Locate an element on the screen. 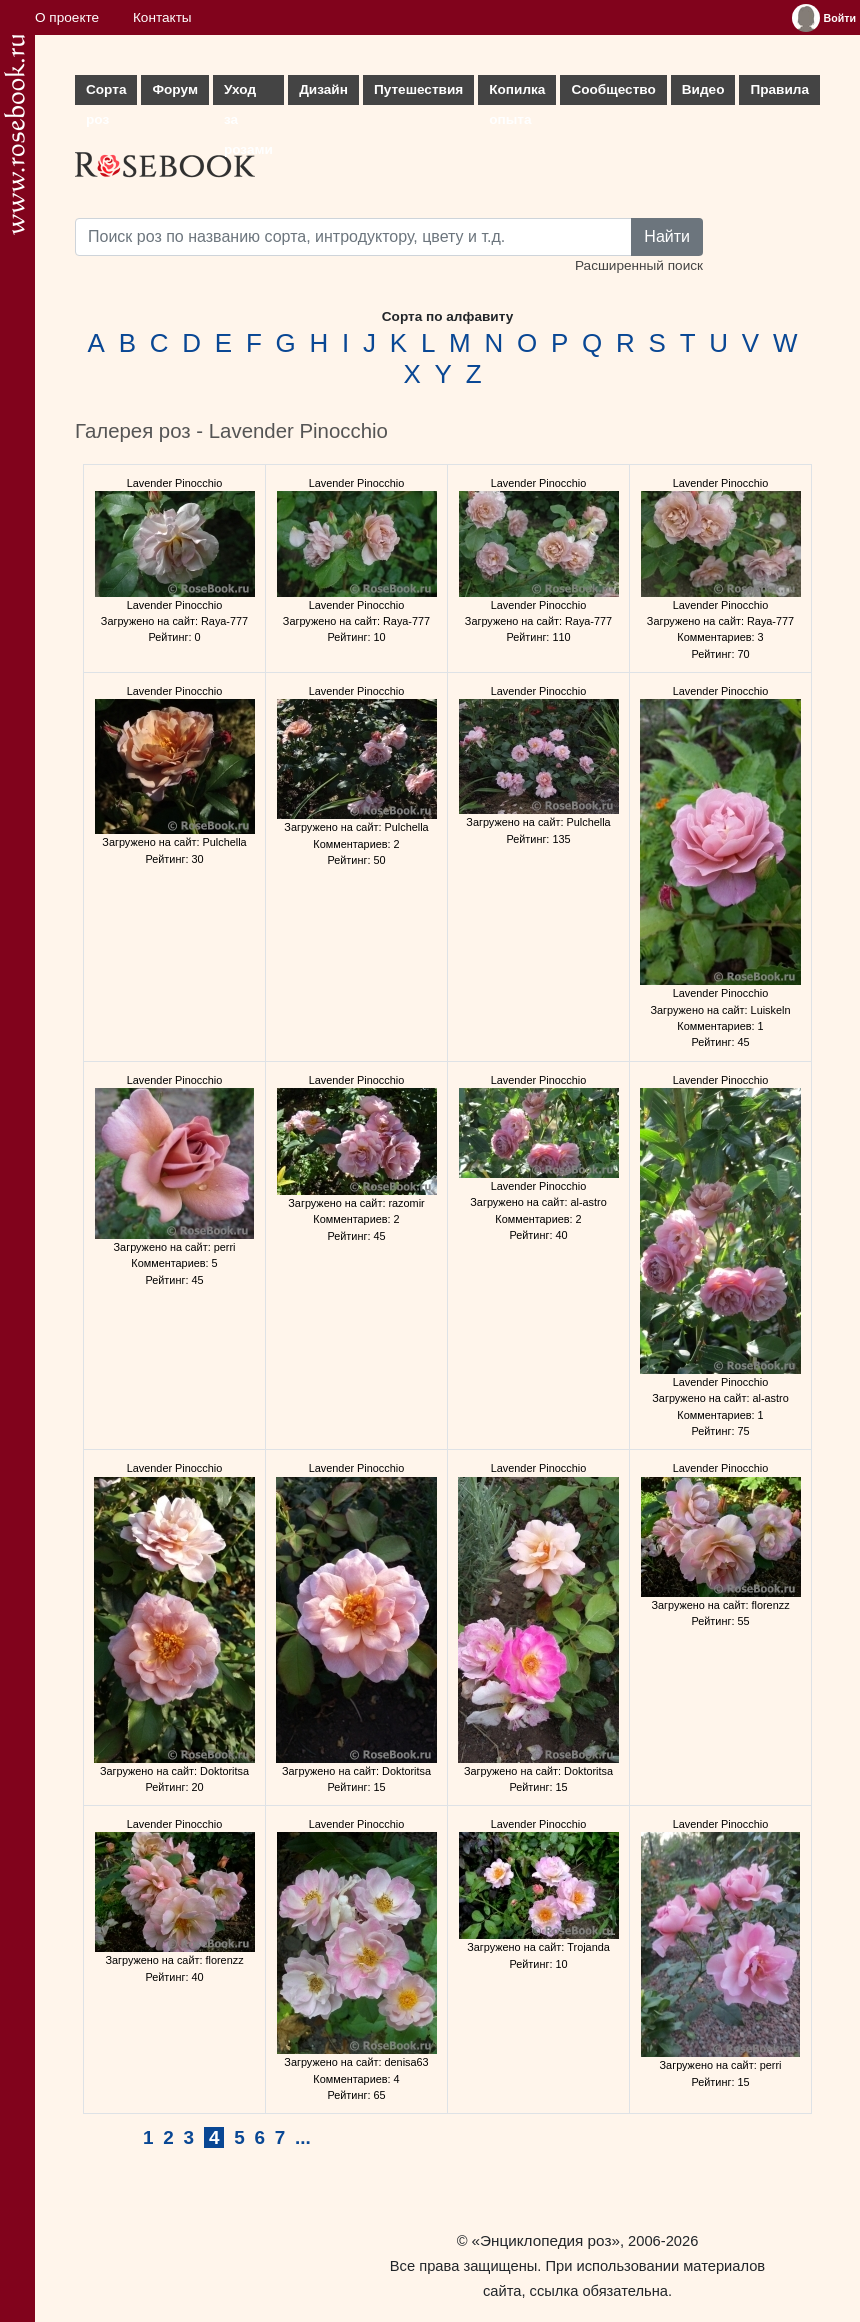 This screenshot has height=2322, width=860. Контакты is located at coordinates (162, 17).